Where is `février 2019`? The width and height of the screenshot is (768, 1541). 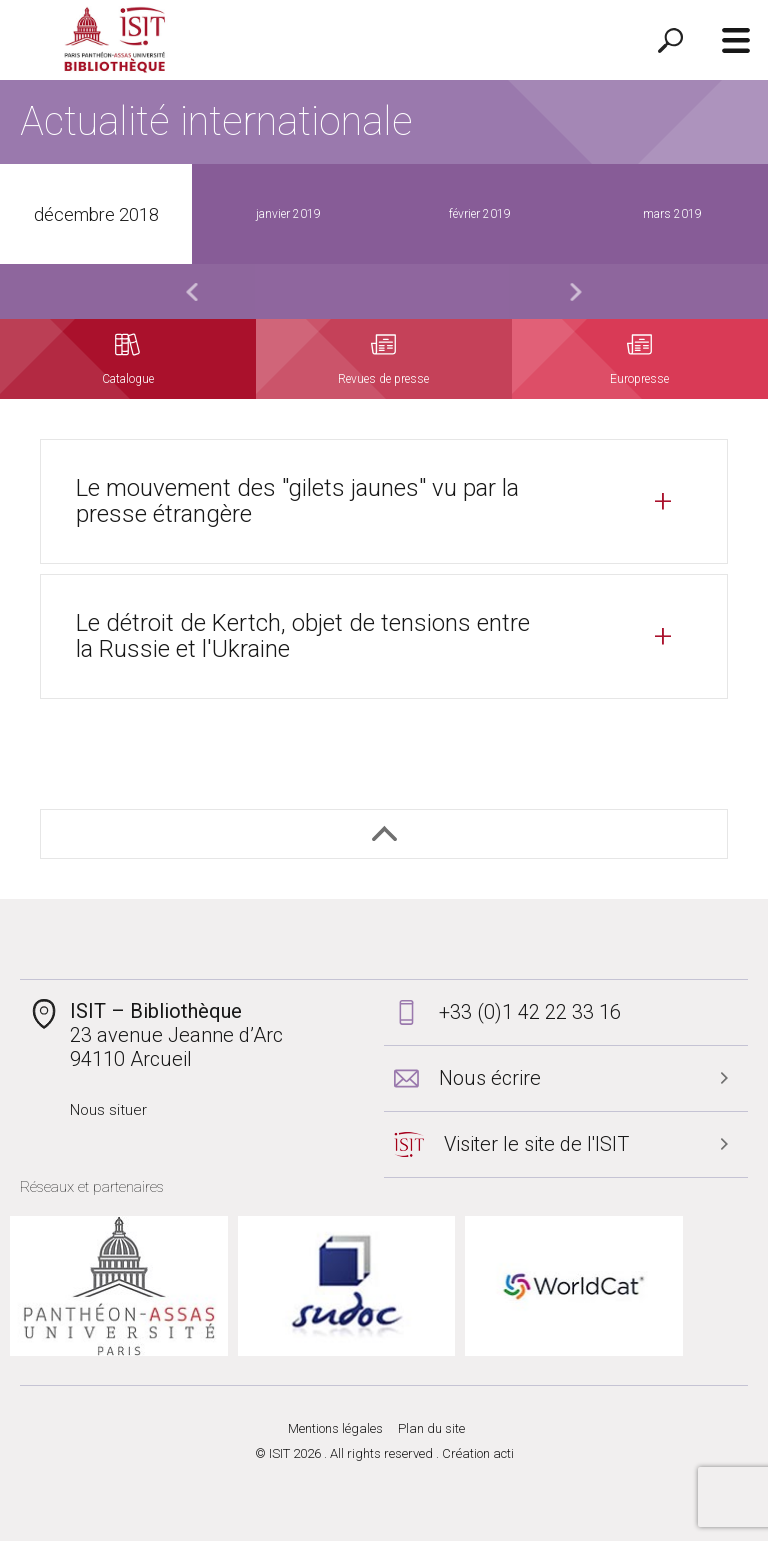 février 2019 is located at coordinates (480, 214).